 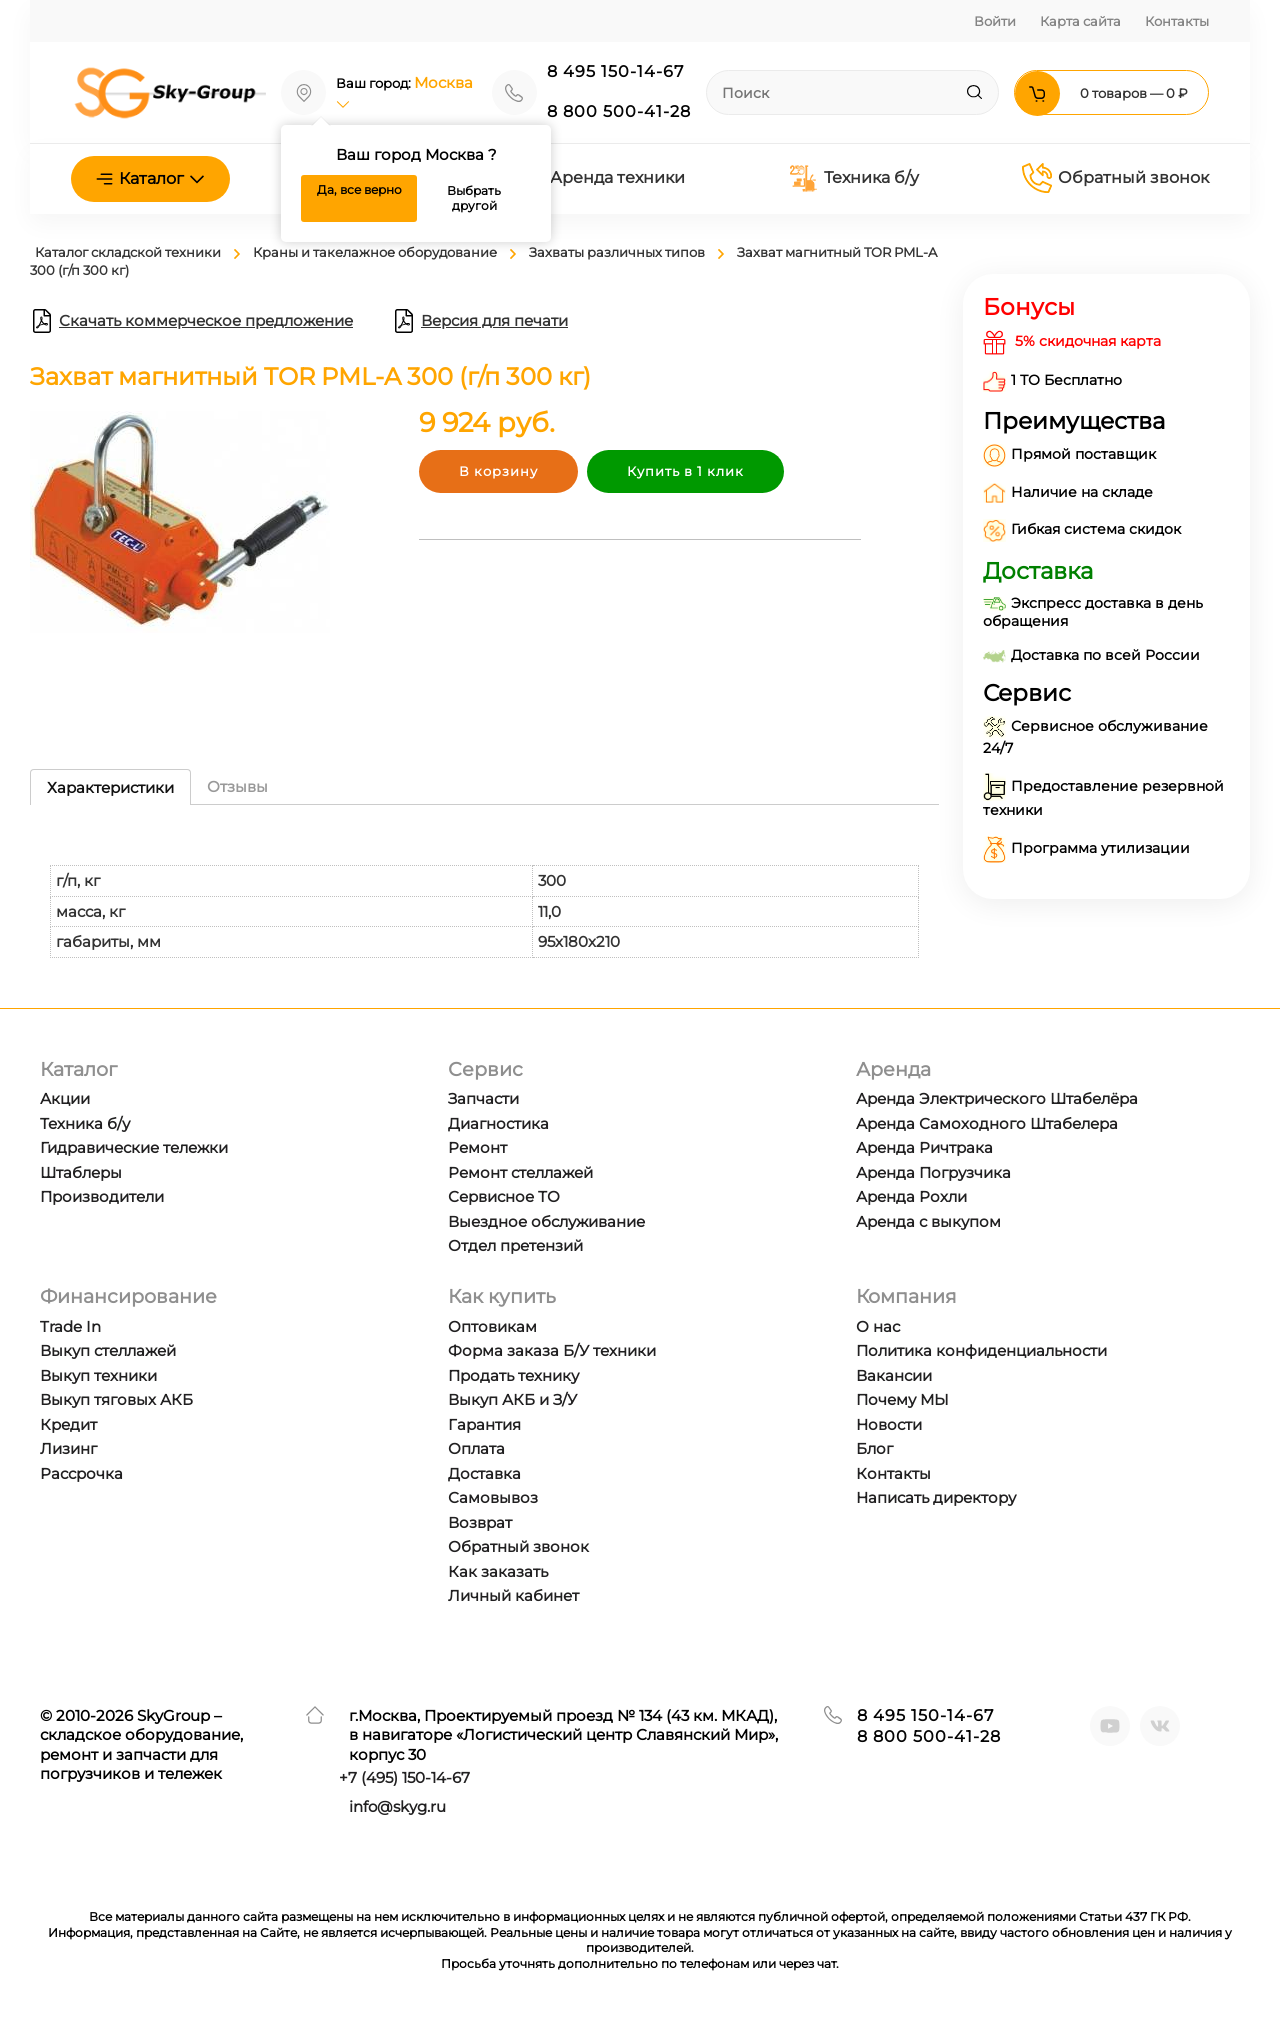 What do you see at coordinates (546, 1221) in the screenshot?
I see `Выездное обслуживание` at bounding box center [546, 1221].